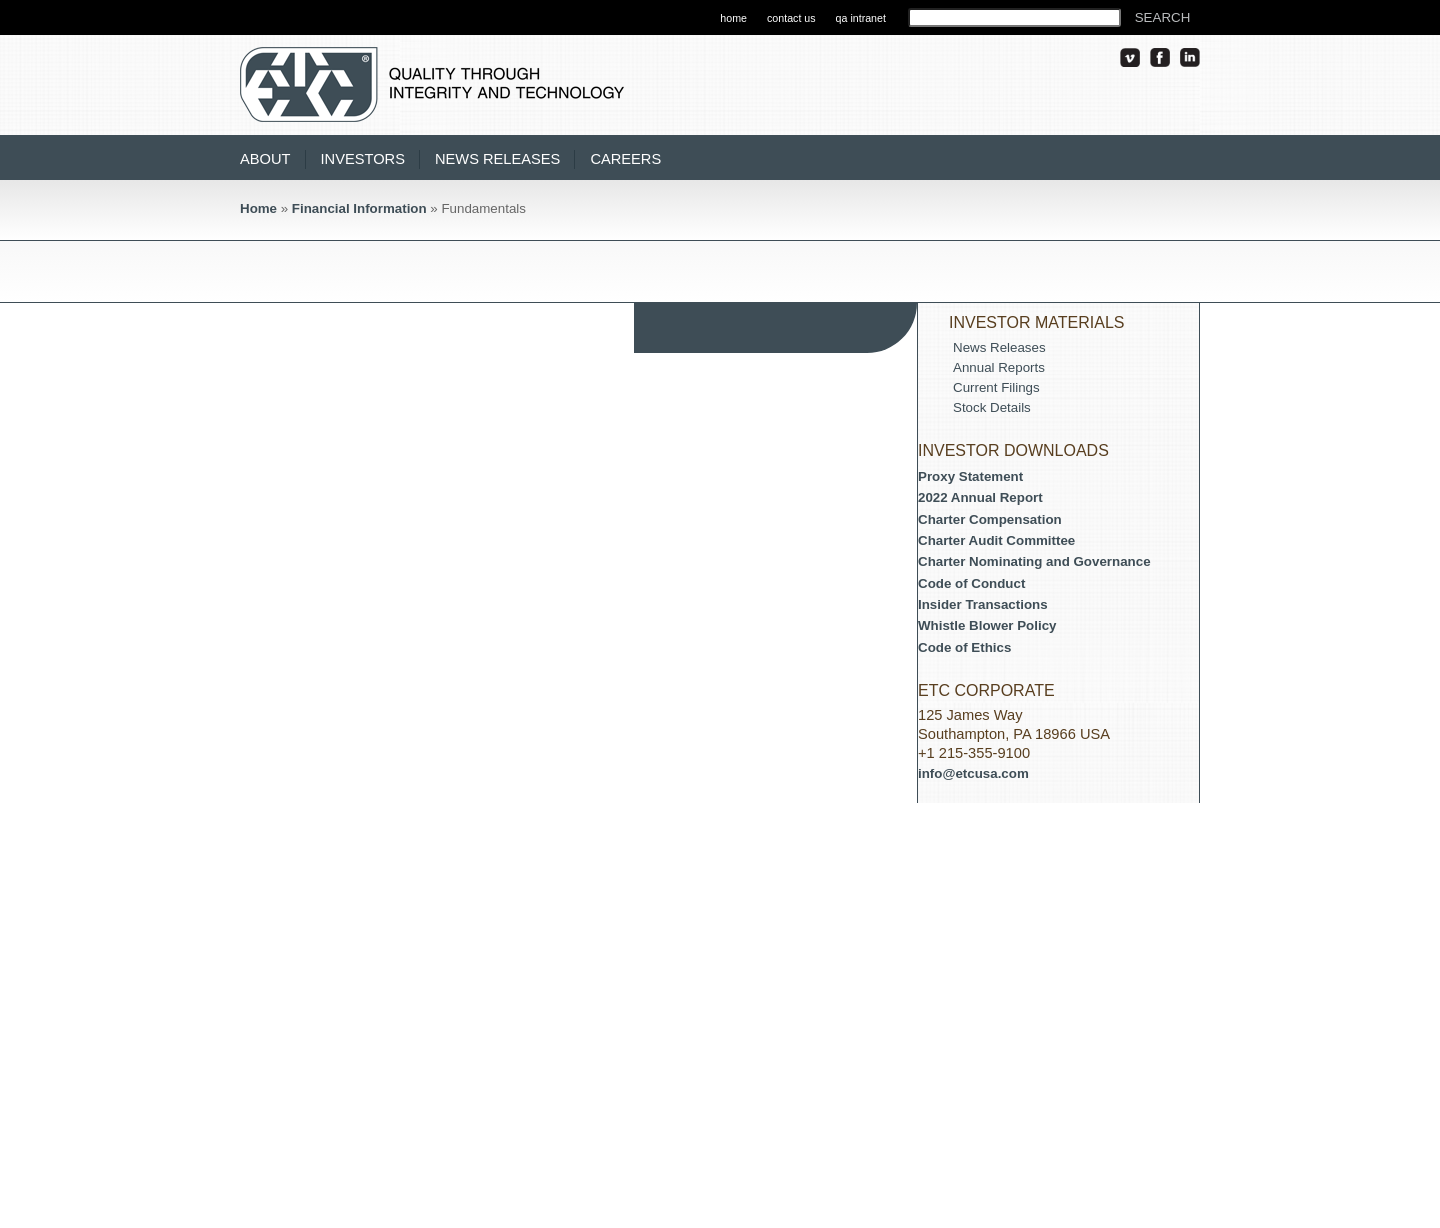 The image size is (1440, 1228). What do you see at coordinates (625, 159) in the screenshot?
I see `Careers` at bounding box center [625, 159].